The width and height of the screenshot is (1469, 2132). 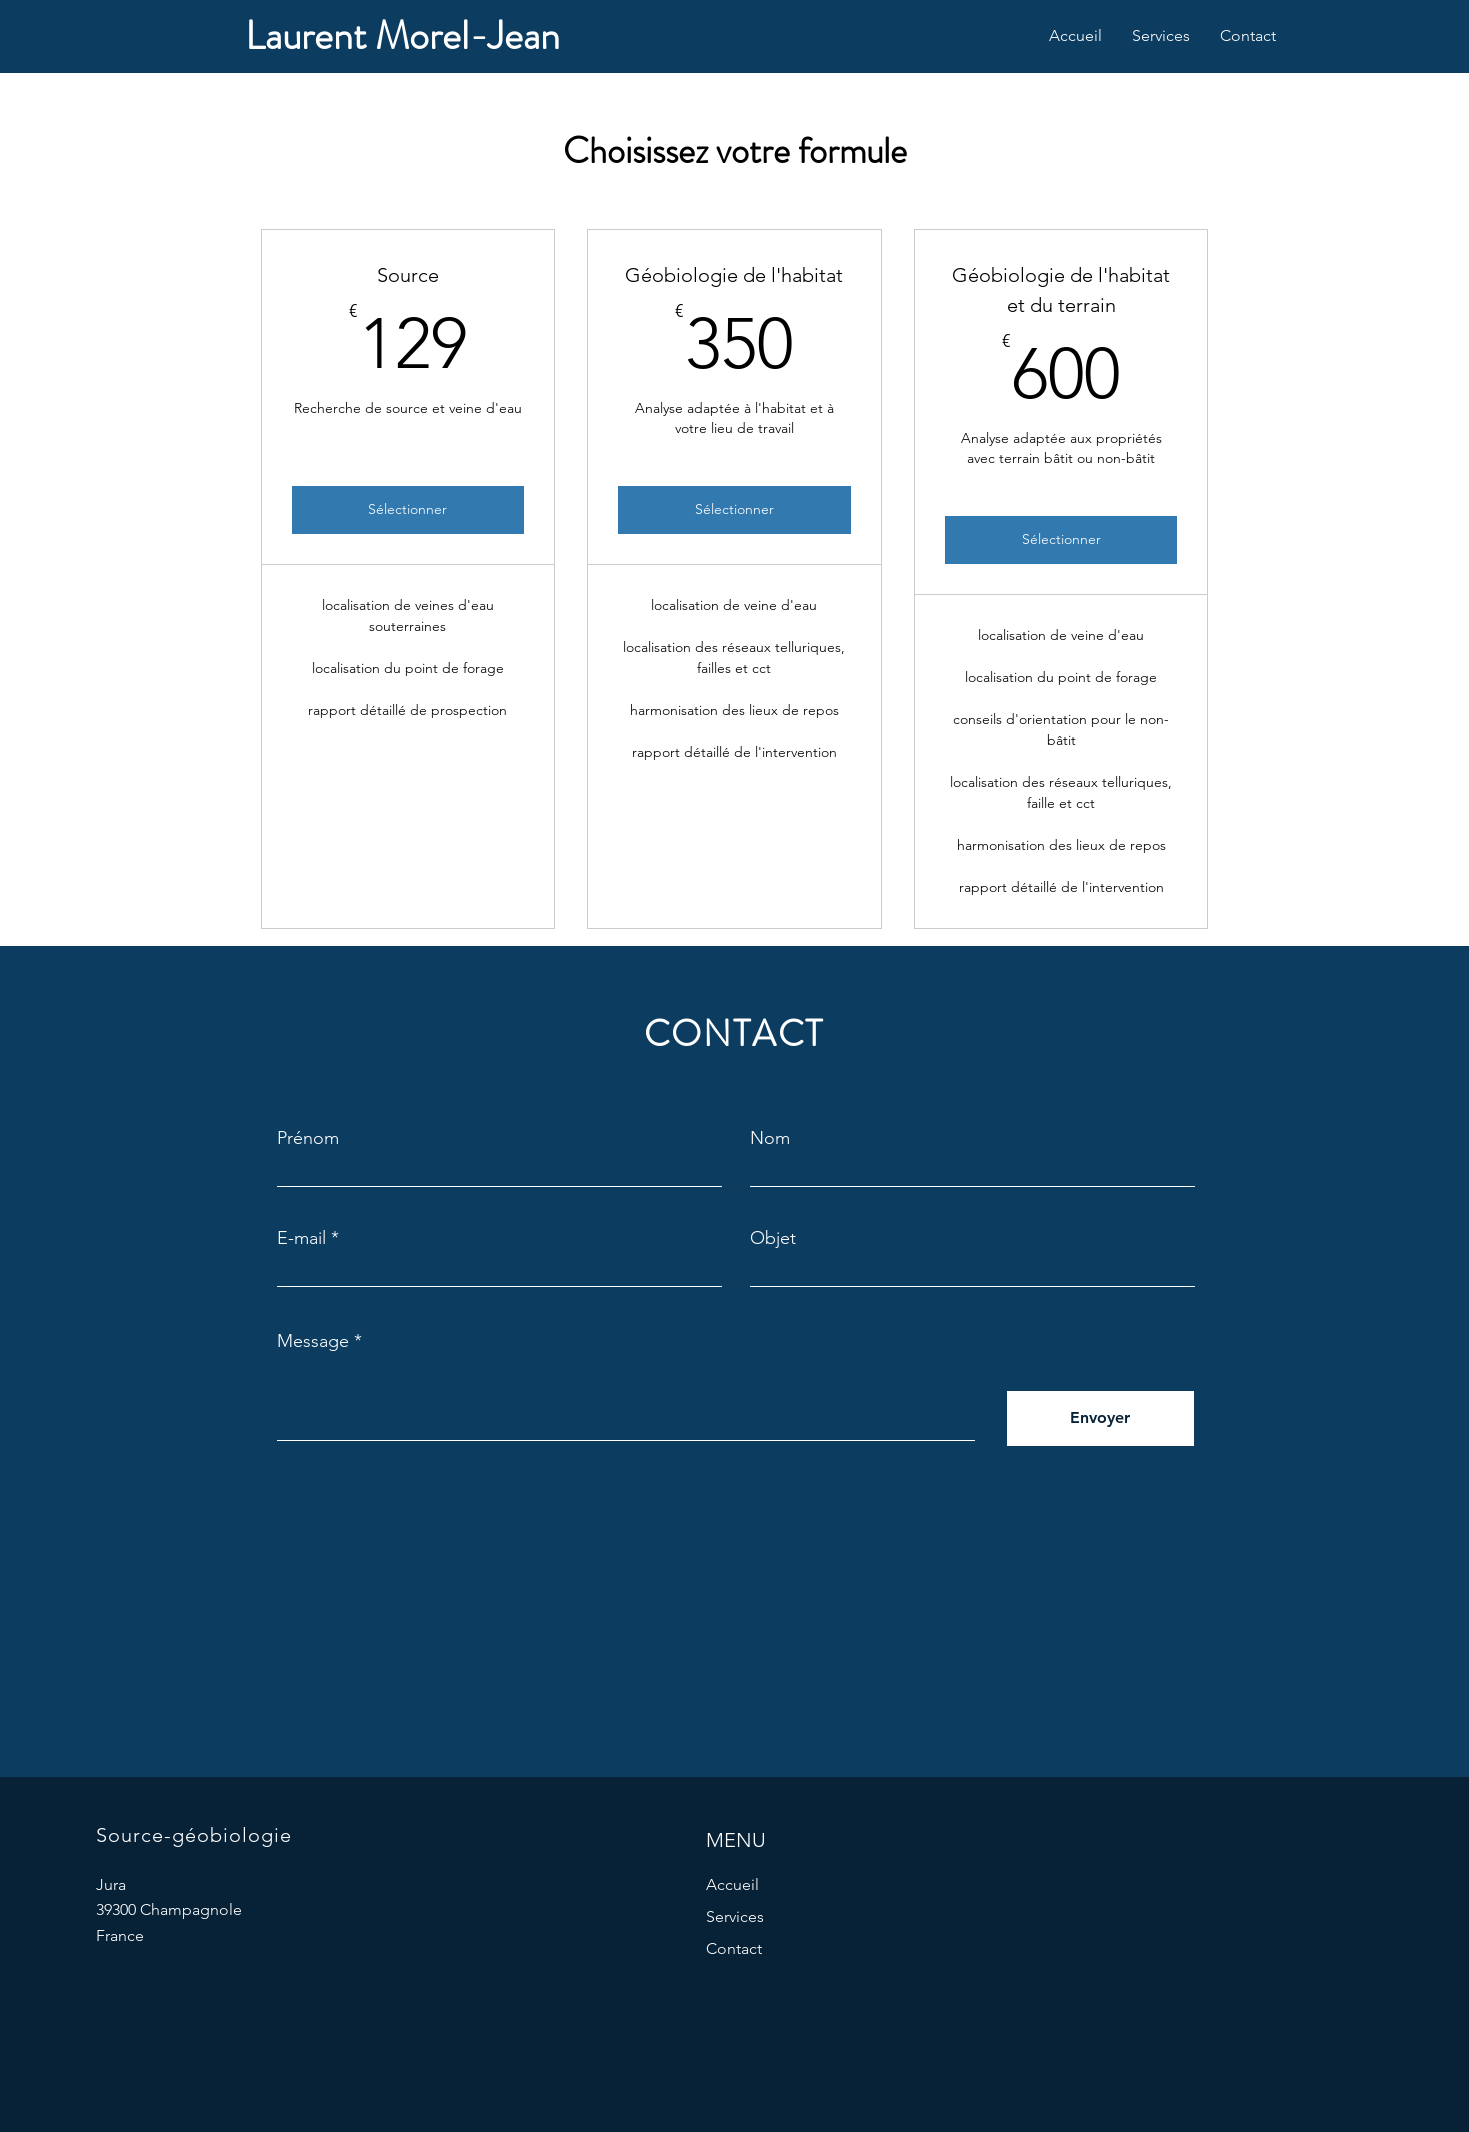 I want to click on Message, so click(x=313, y=1341).